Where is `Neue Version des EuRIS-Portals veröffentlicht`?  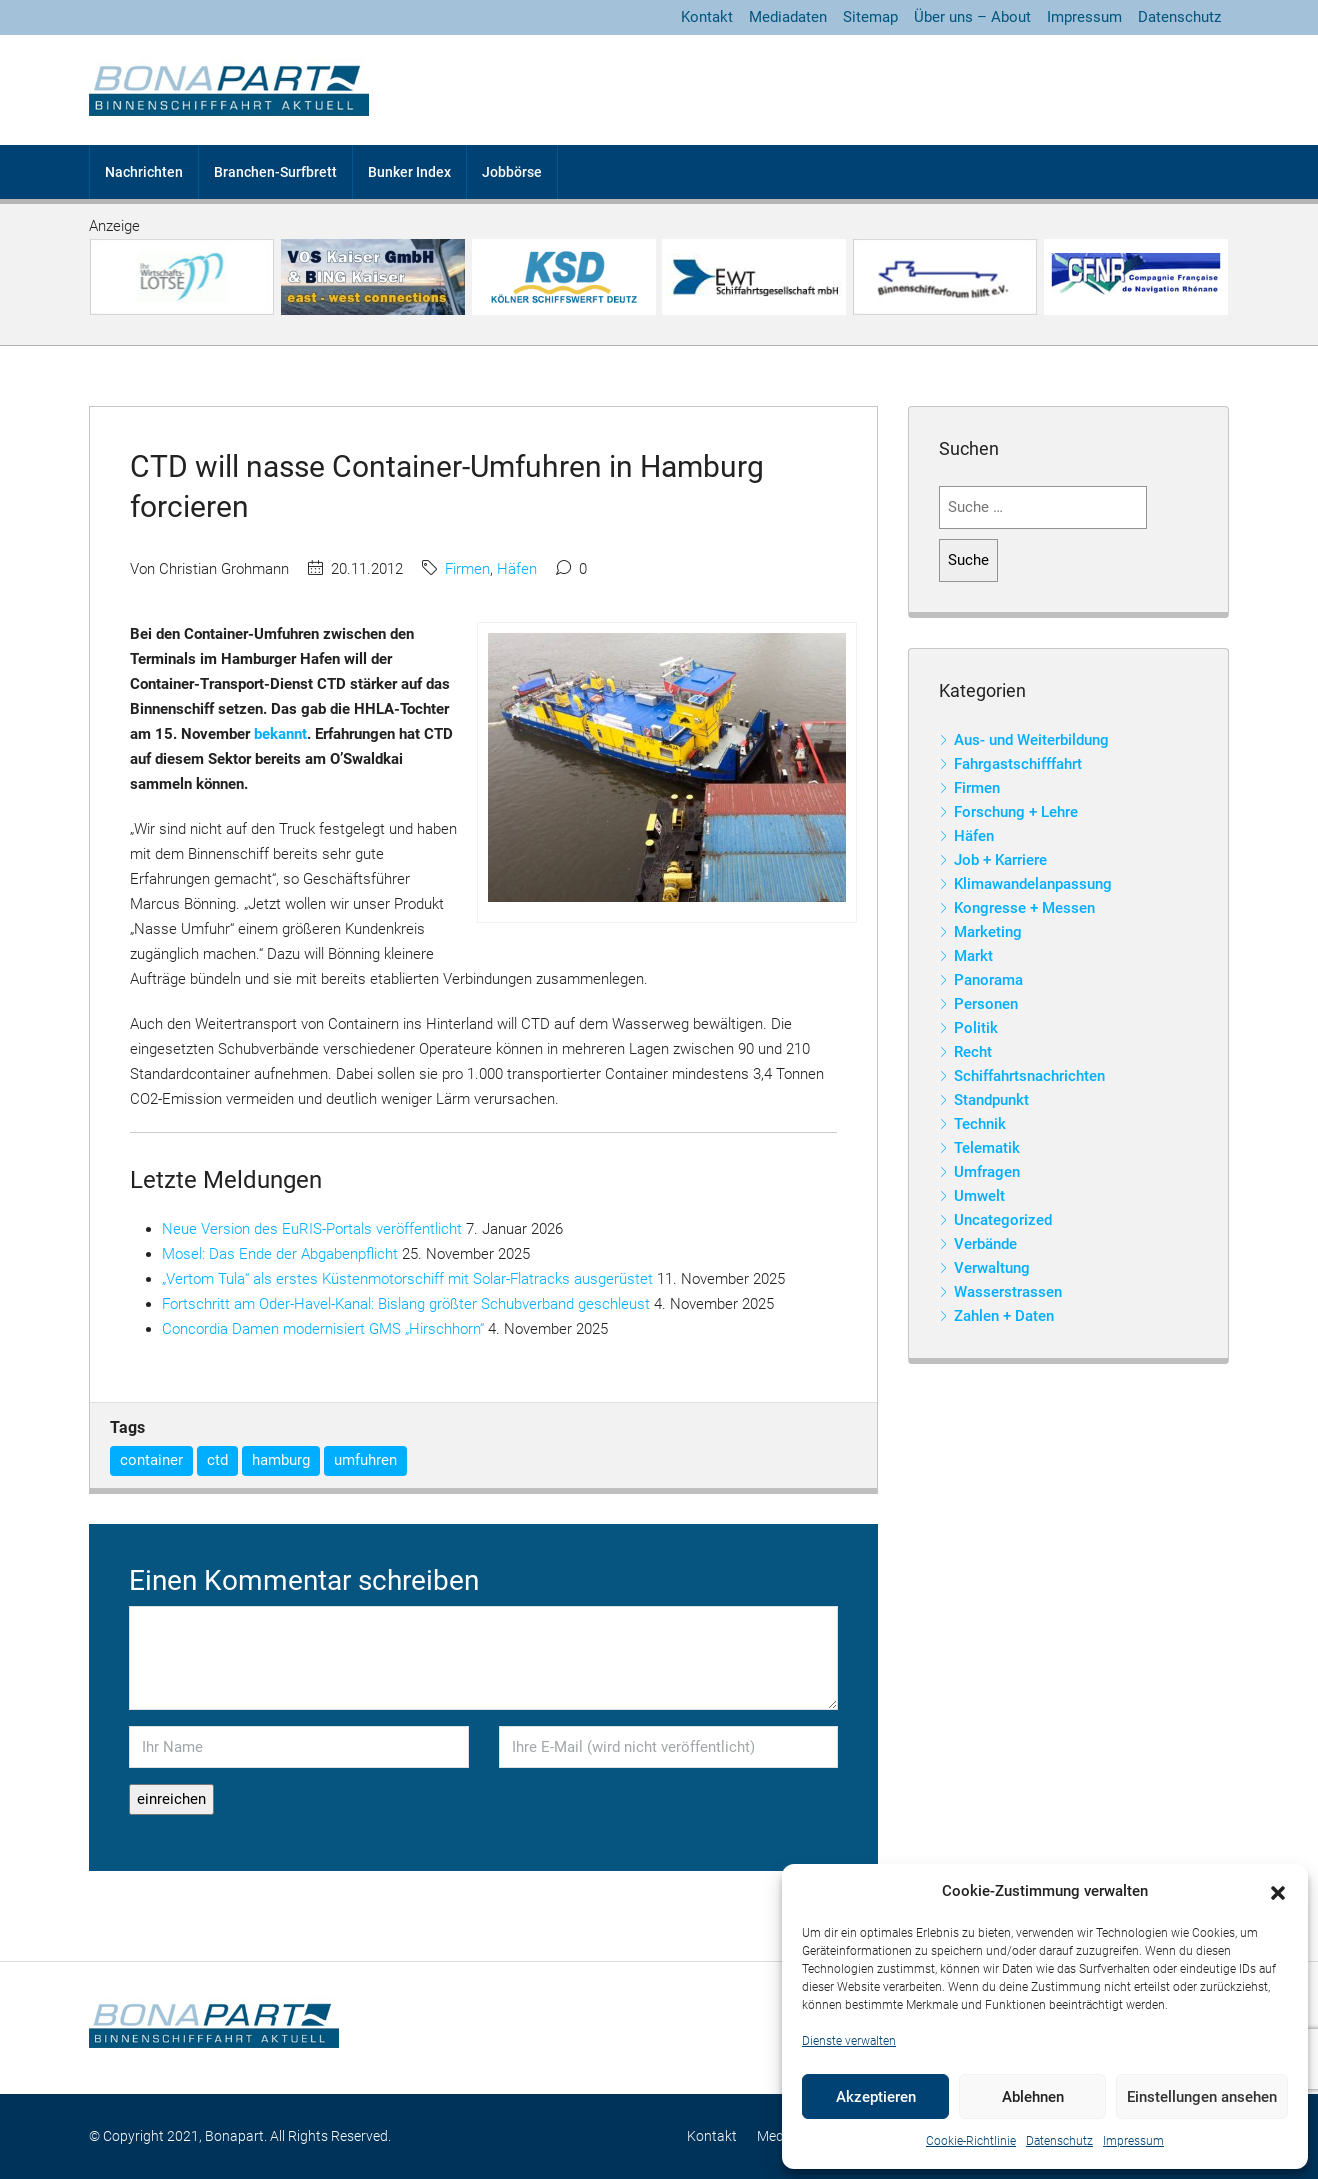 Neue Version des EuRIS-Portals veröffentlicht is located at coordinates (312, 1229).